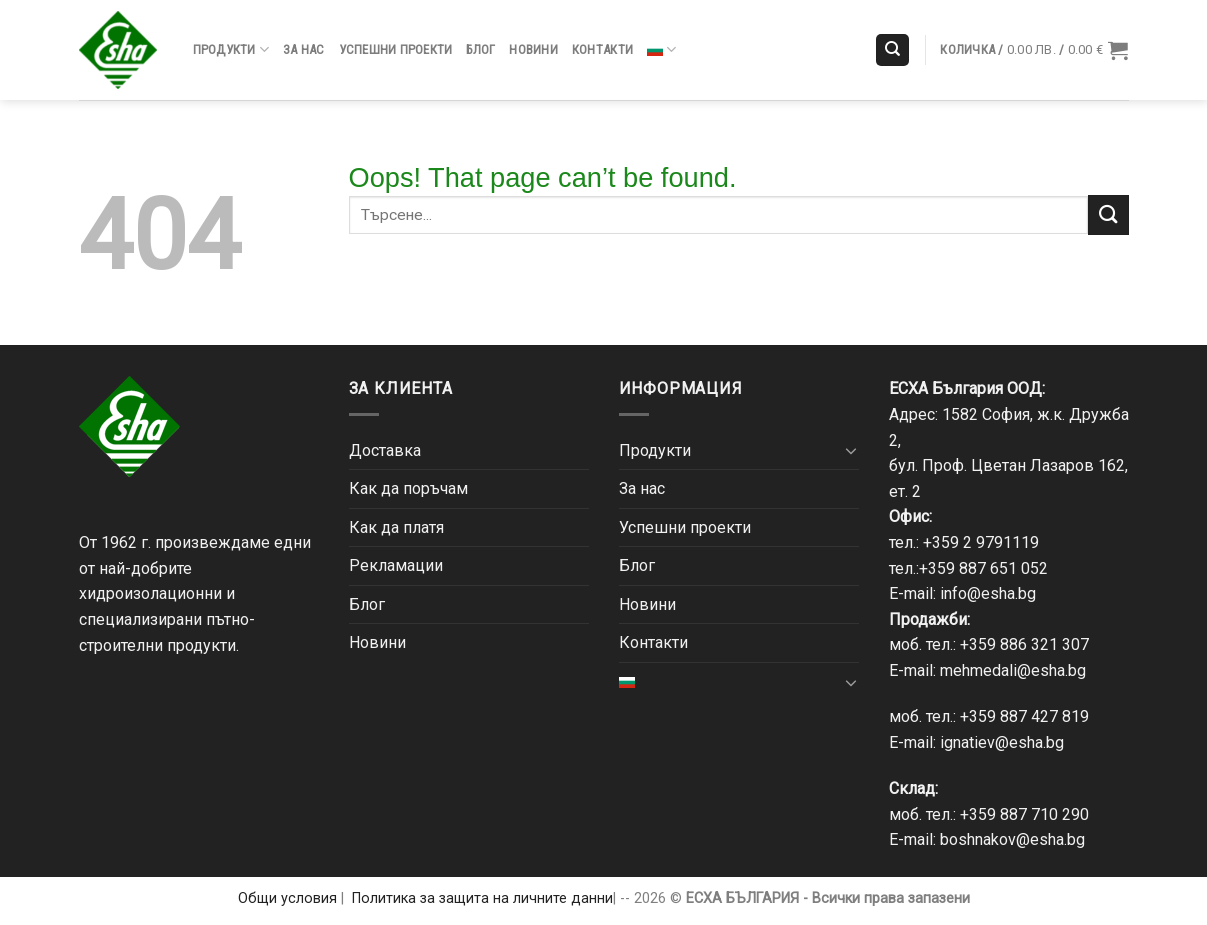 The image size is (1207, 925). Describe the element at coordinates (1024, 814) in the screenshot. I see `+359 887 710 290` at that location.